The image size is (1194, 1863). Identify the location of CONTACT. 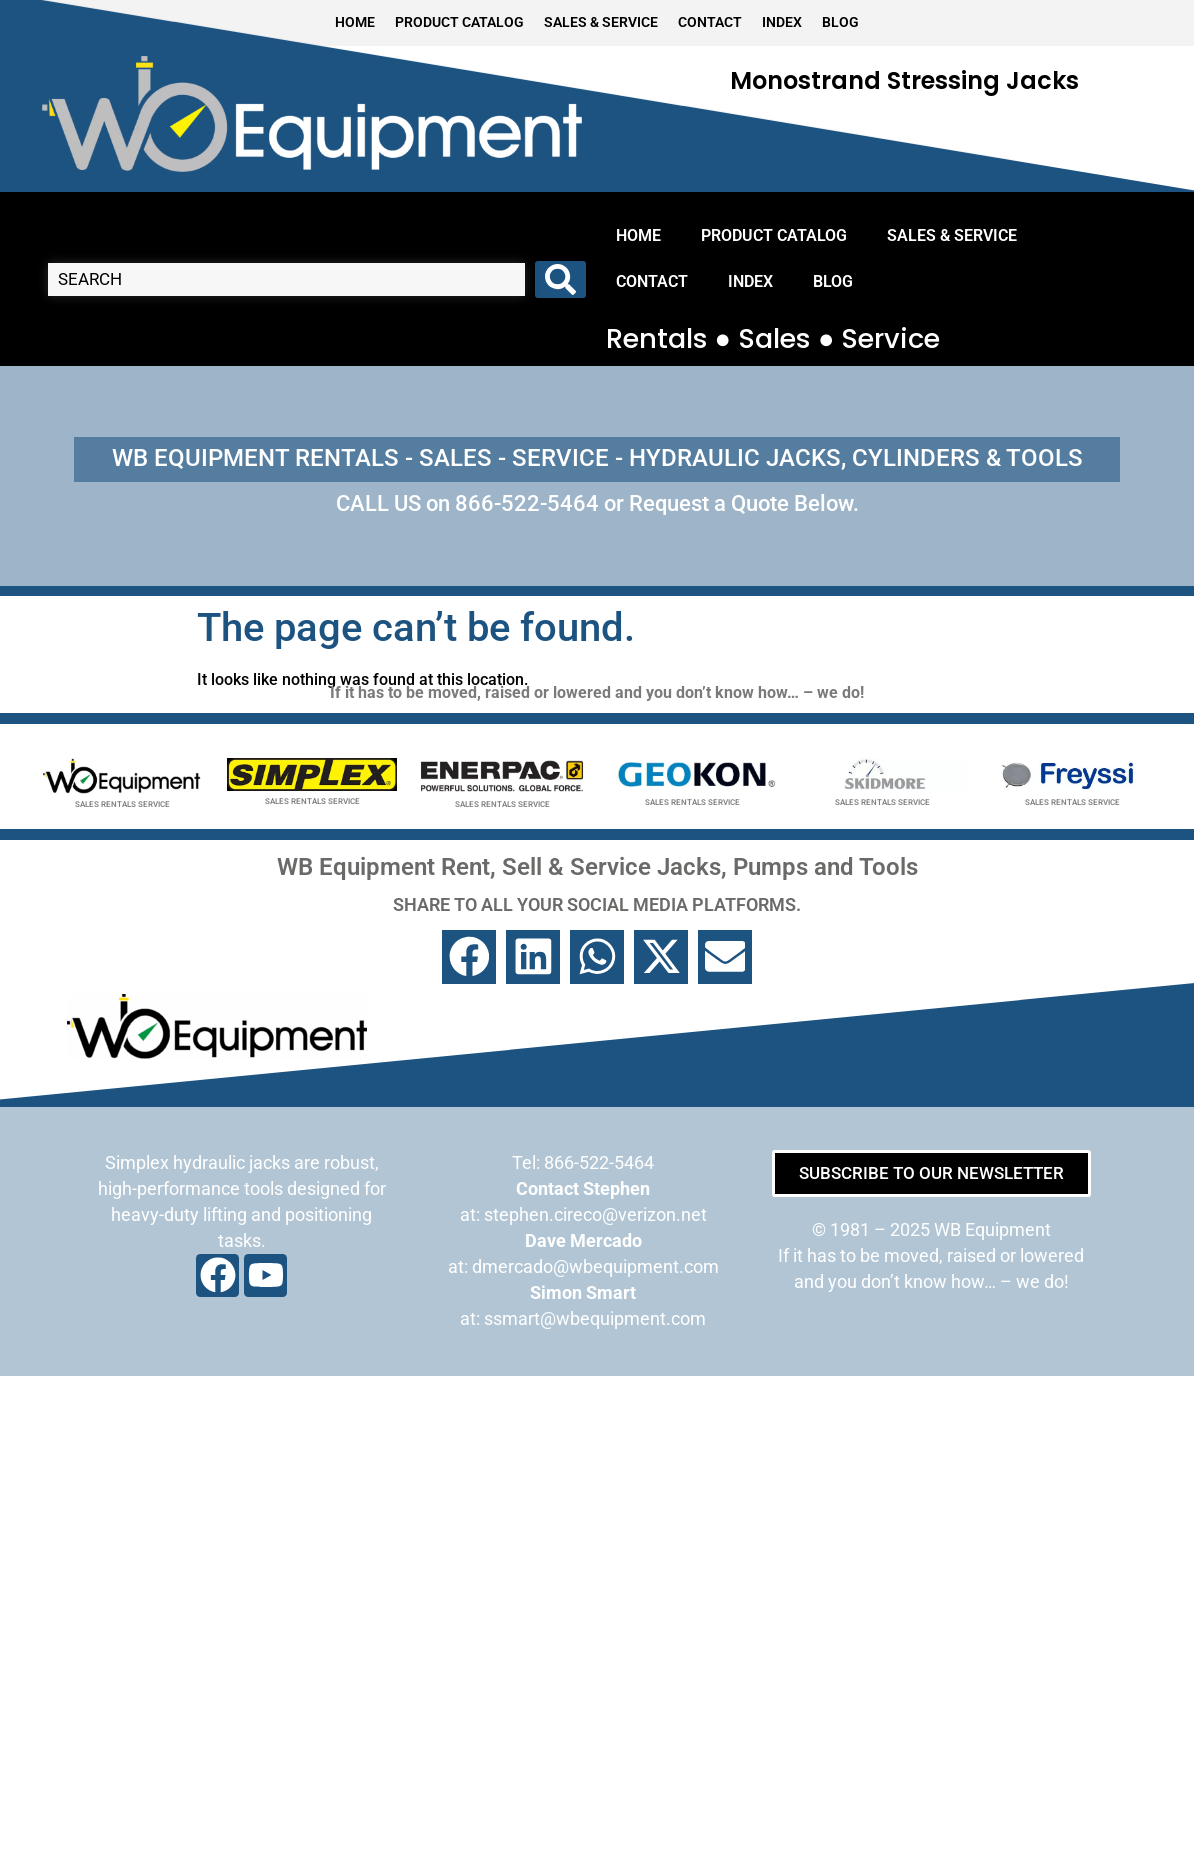
(710, 22).